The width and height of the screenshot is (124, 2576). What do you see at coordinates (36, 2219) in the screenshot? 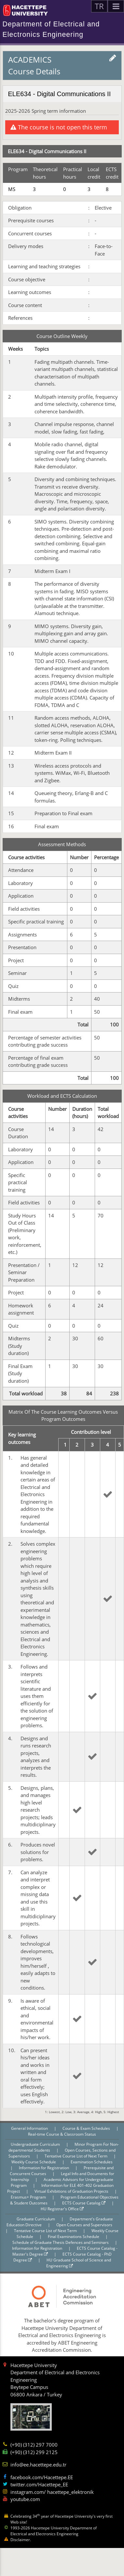
I see `Graduate Curriculum` at bounding box center [36, 2219].